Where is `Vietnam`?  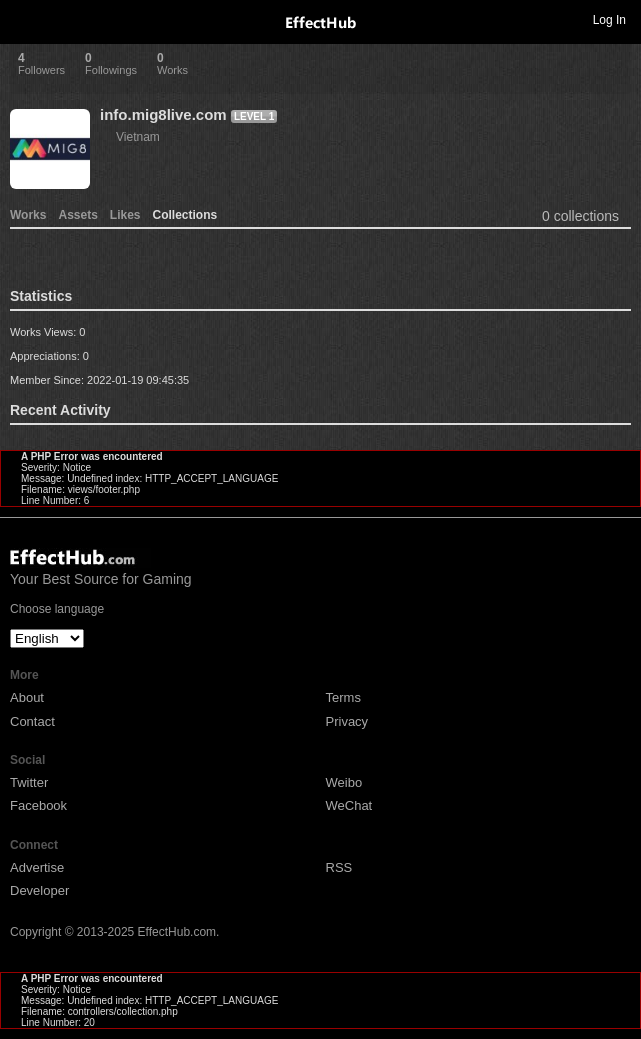 Vietnam is located at coordinates (138, 137).